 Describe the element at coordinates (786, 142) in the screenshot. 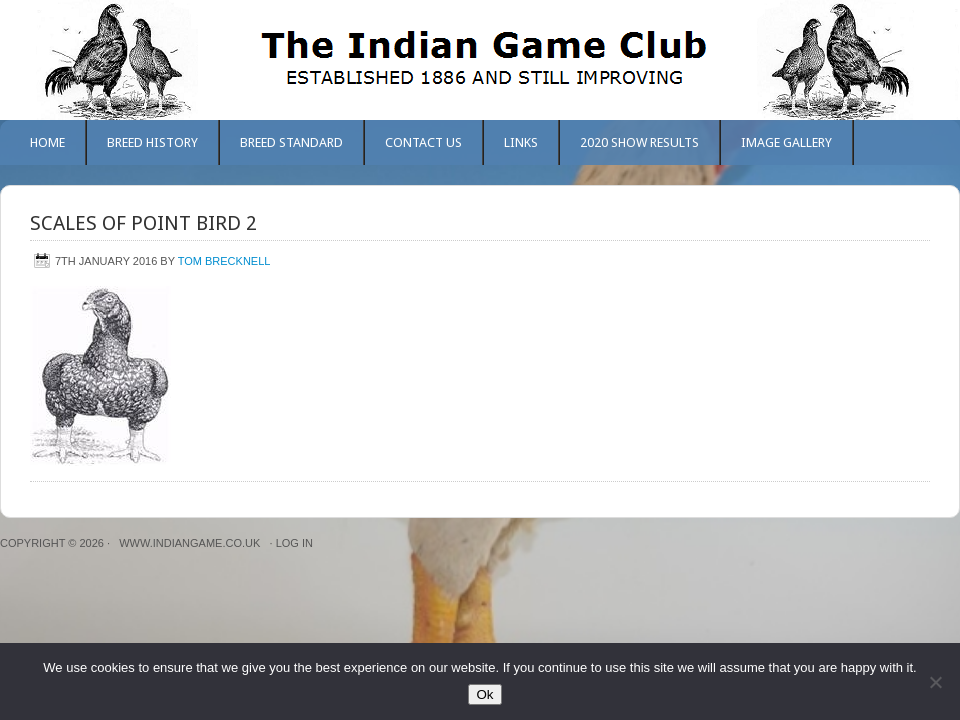

I see `Image Gallery` at that location.